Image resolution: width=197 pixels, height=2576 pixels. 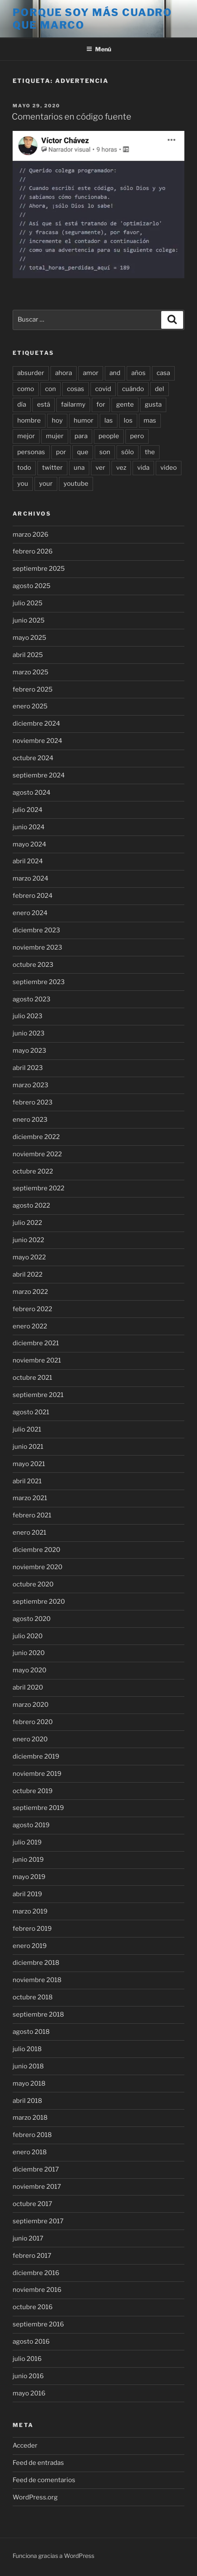 What do you see at coordinates (33, 1791) in the screenshot?
I see `octubre 2019` at bounding box center [33, 1791].